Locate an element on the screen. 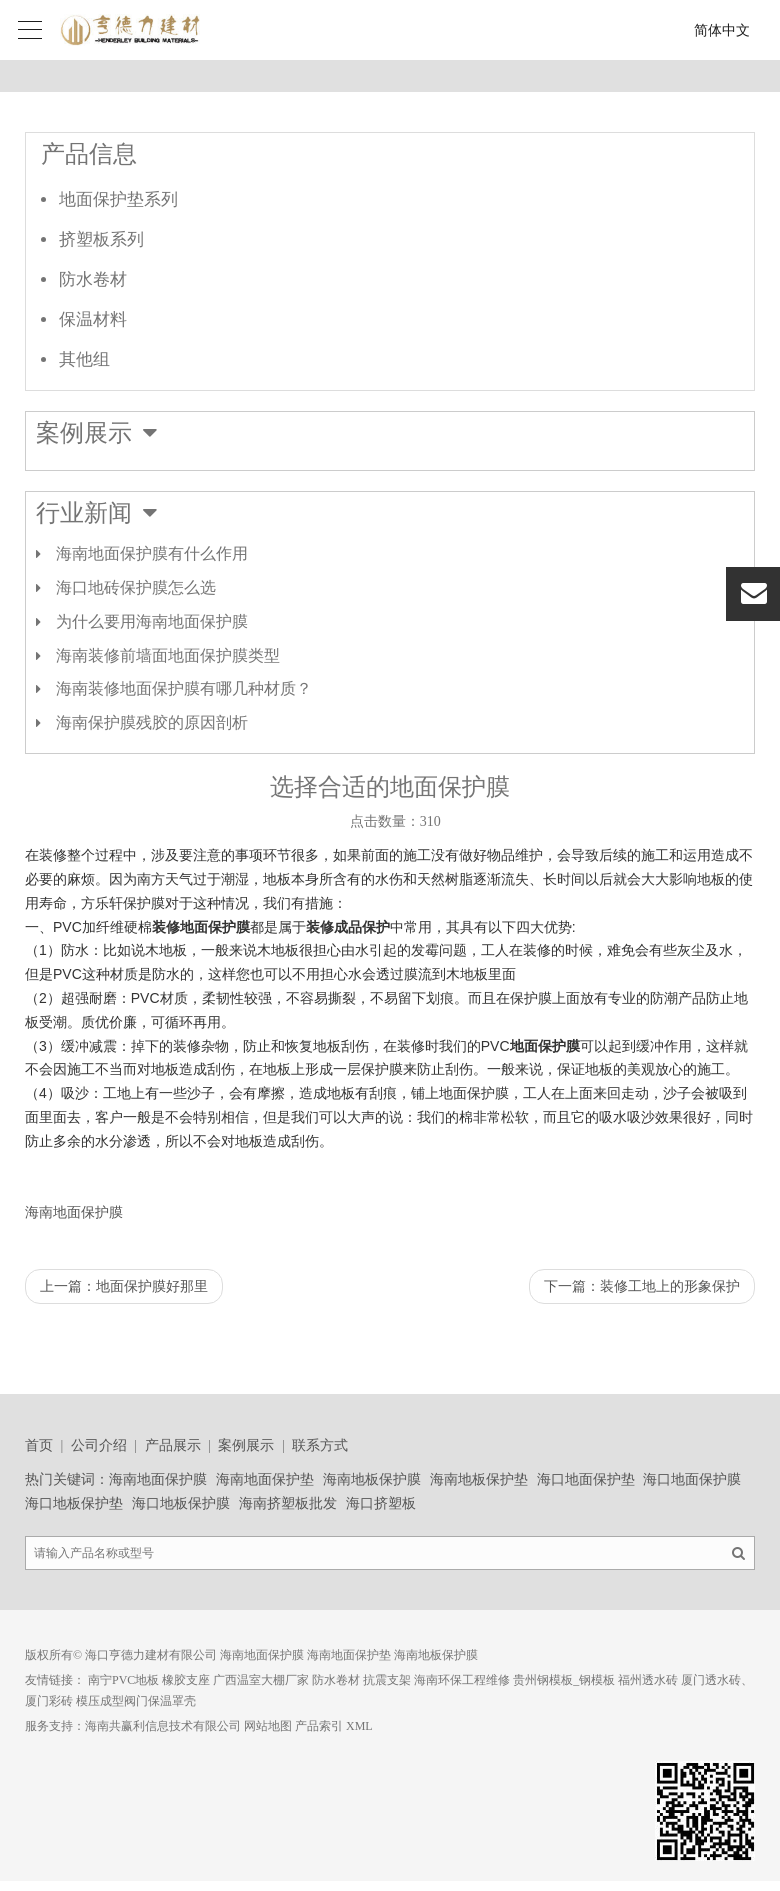  上一篇： is located at coordinates (124, 1286).